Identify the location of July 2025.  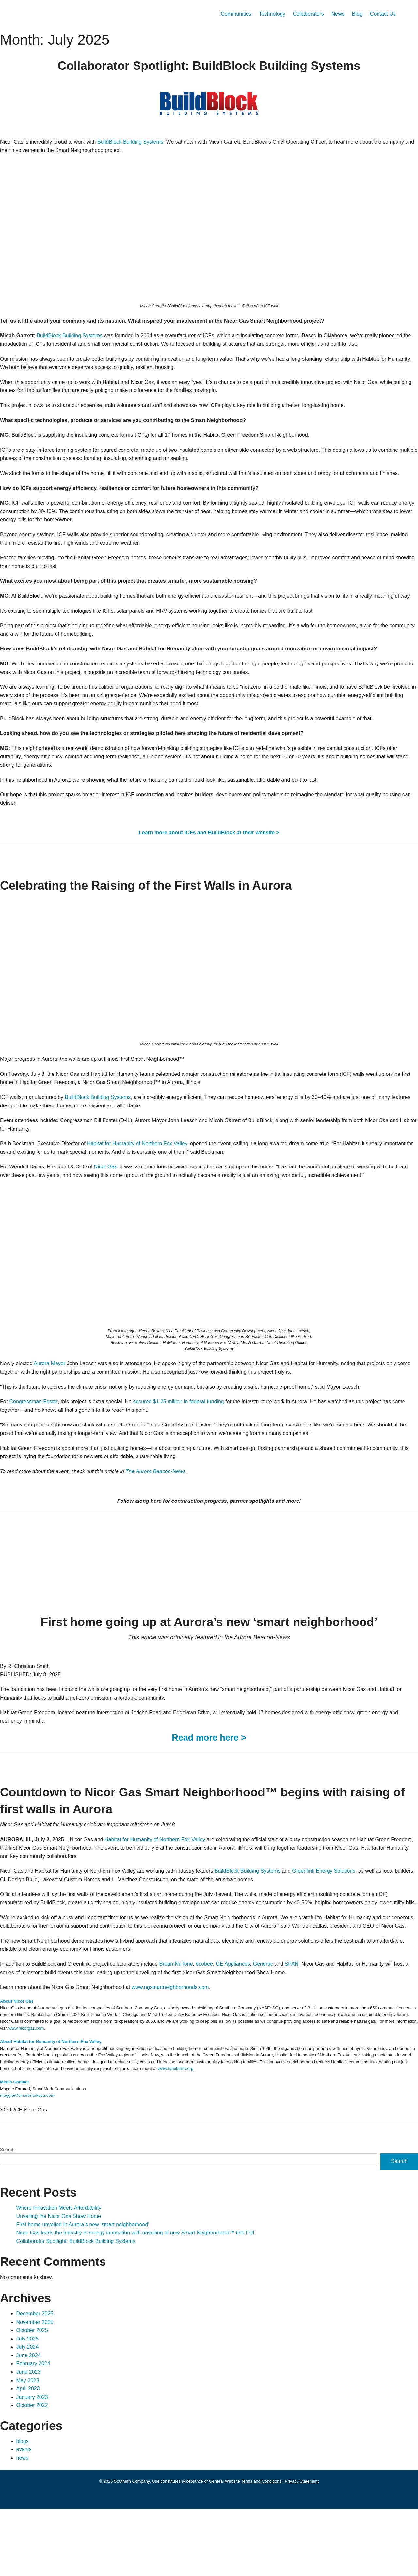
(29, 2405).